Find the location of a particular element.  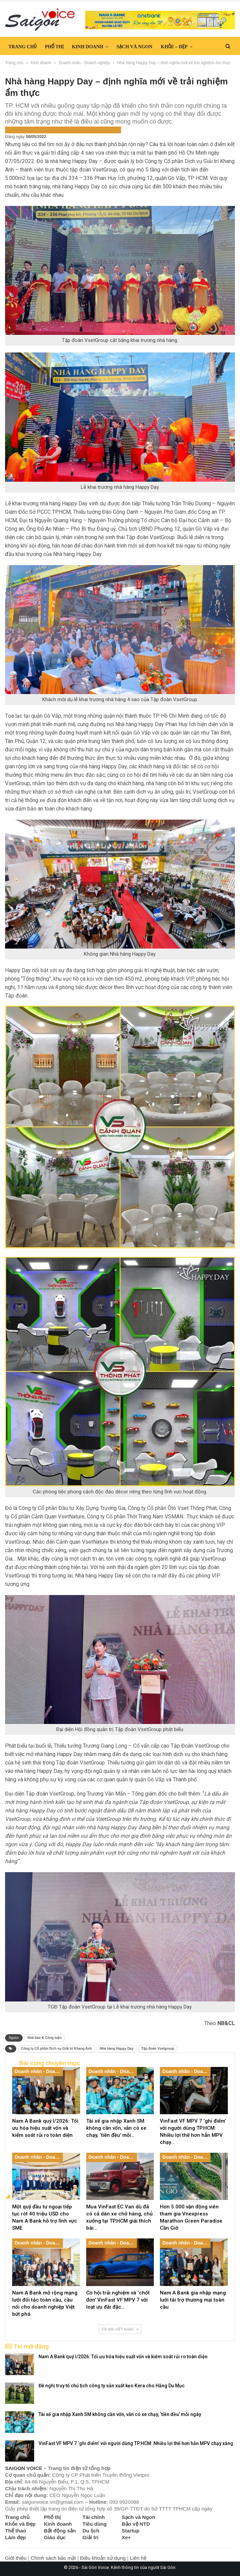

Doanh nhân - Doanh nghiệp is located at coordinates (36, 129).